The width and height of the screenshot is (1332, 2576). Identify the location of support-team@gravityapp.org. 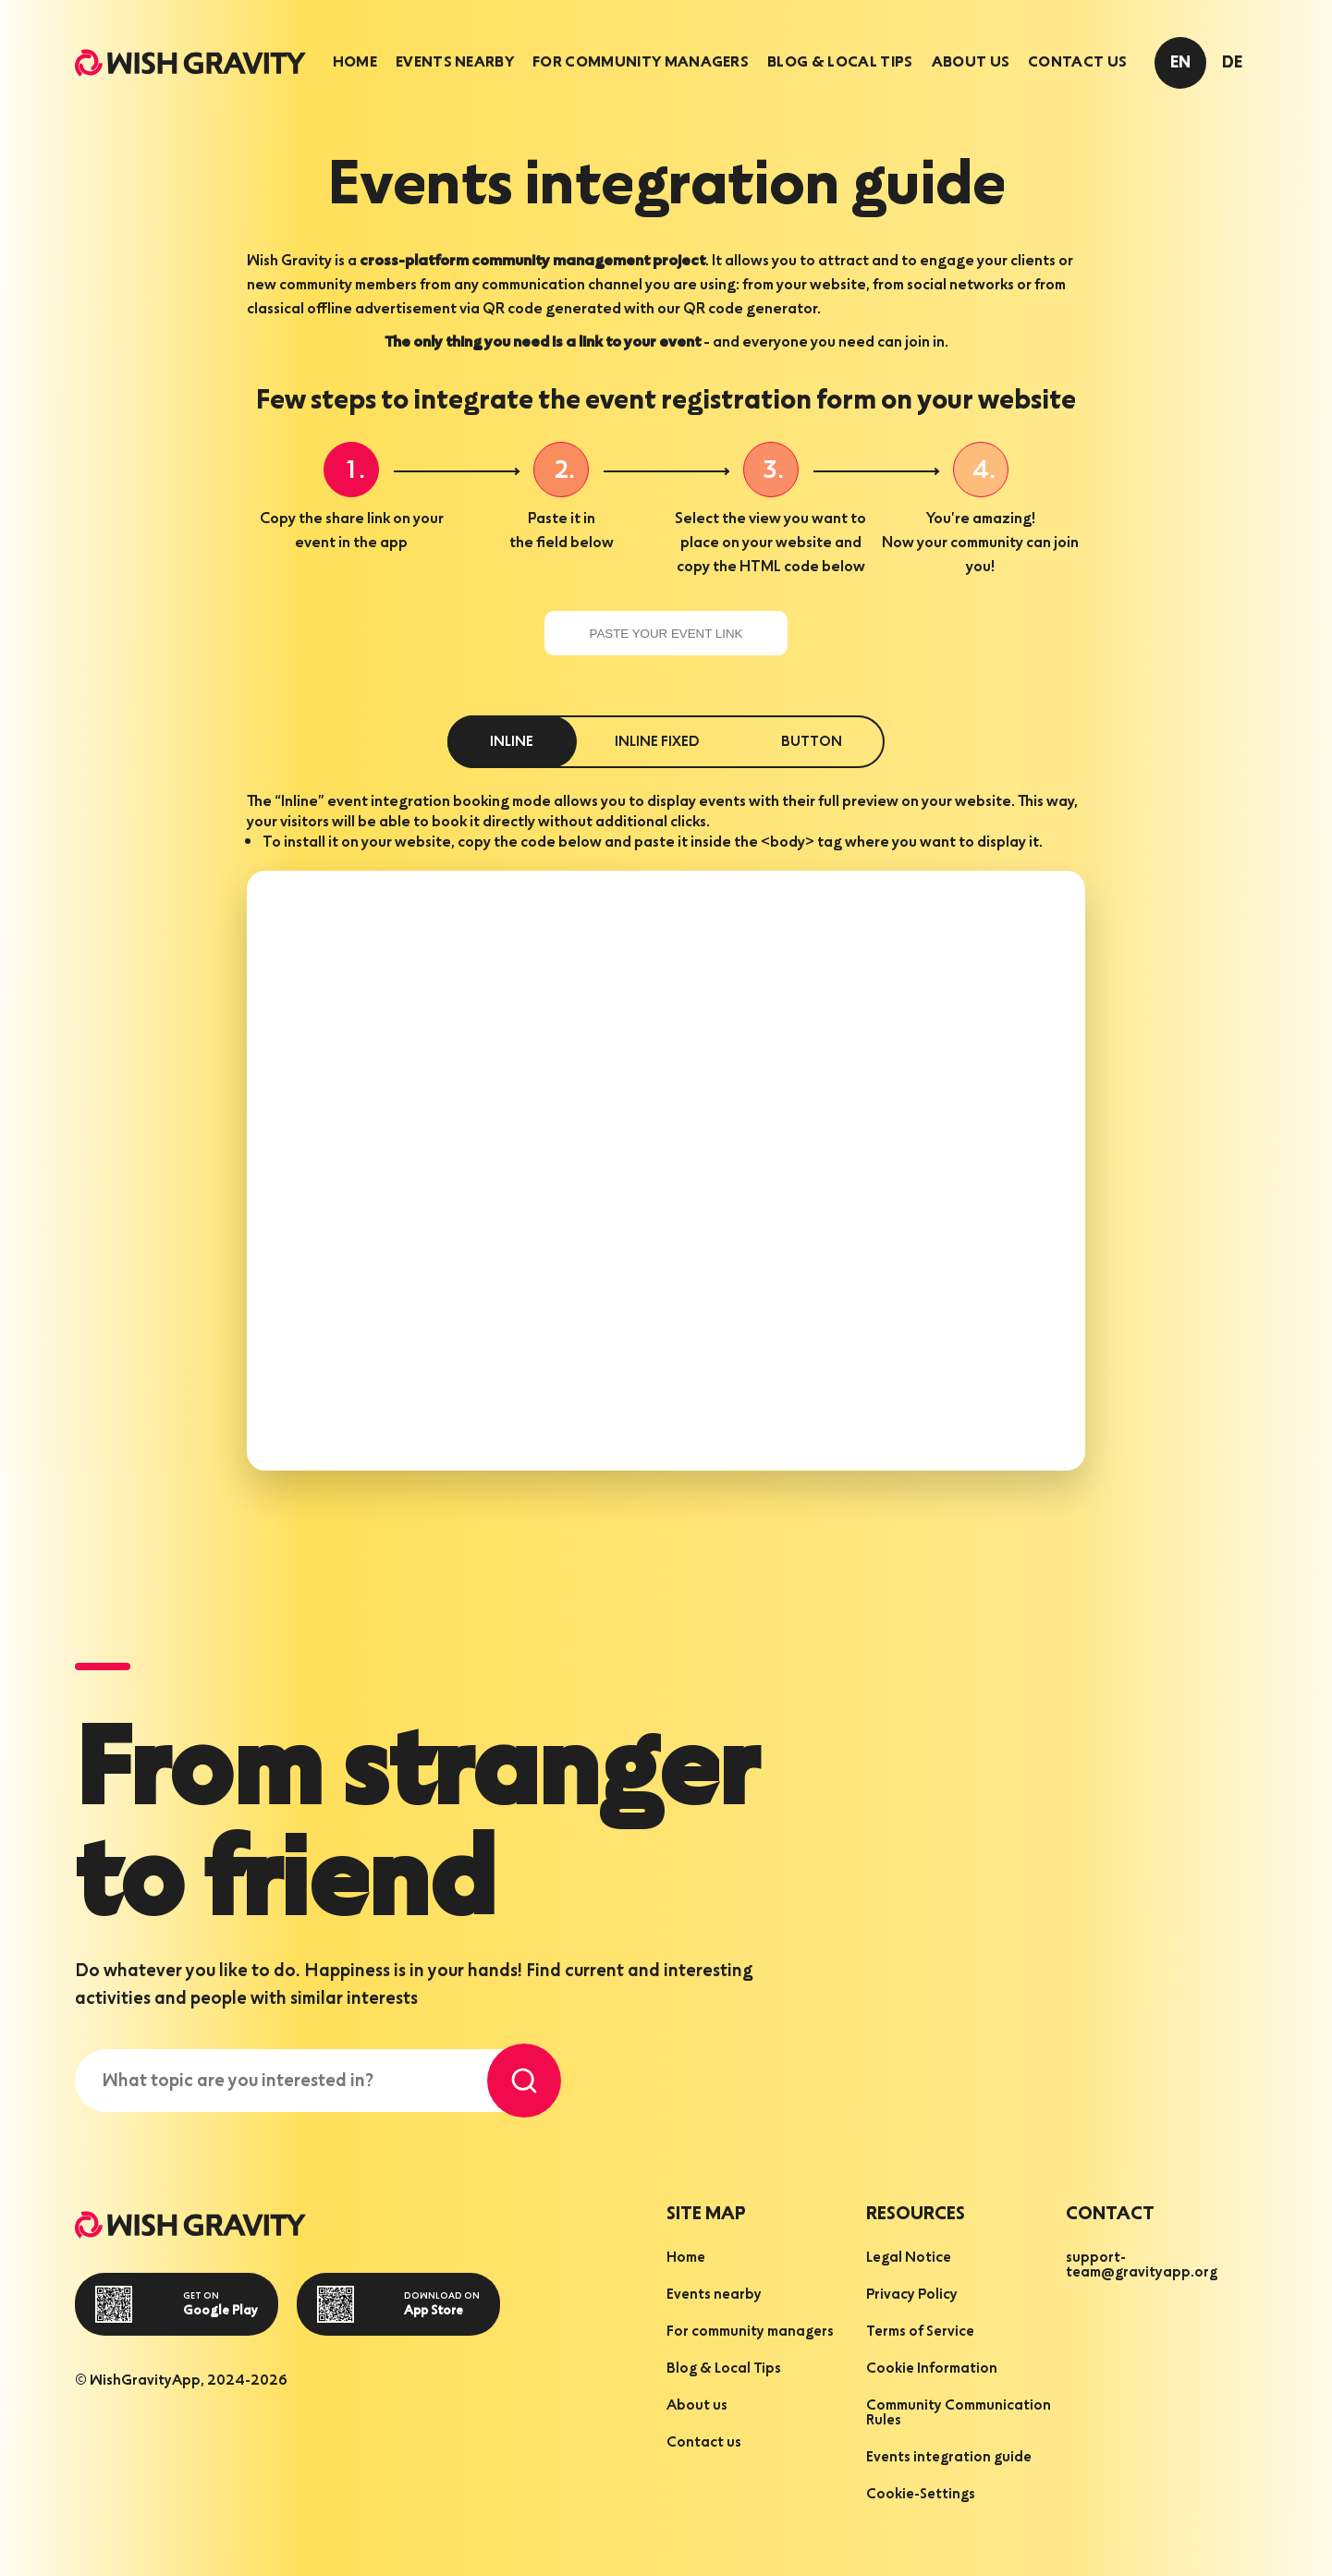
(1141, 2265).